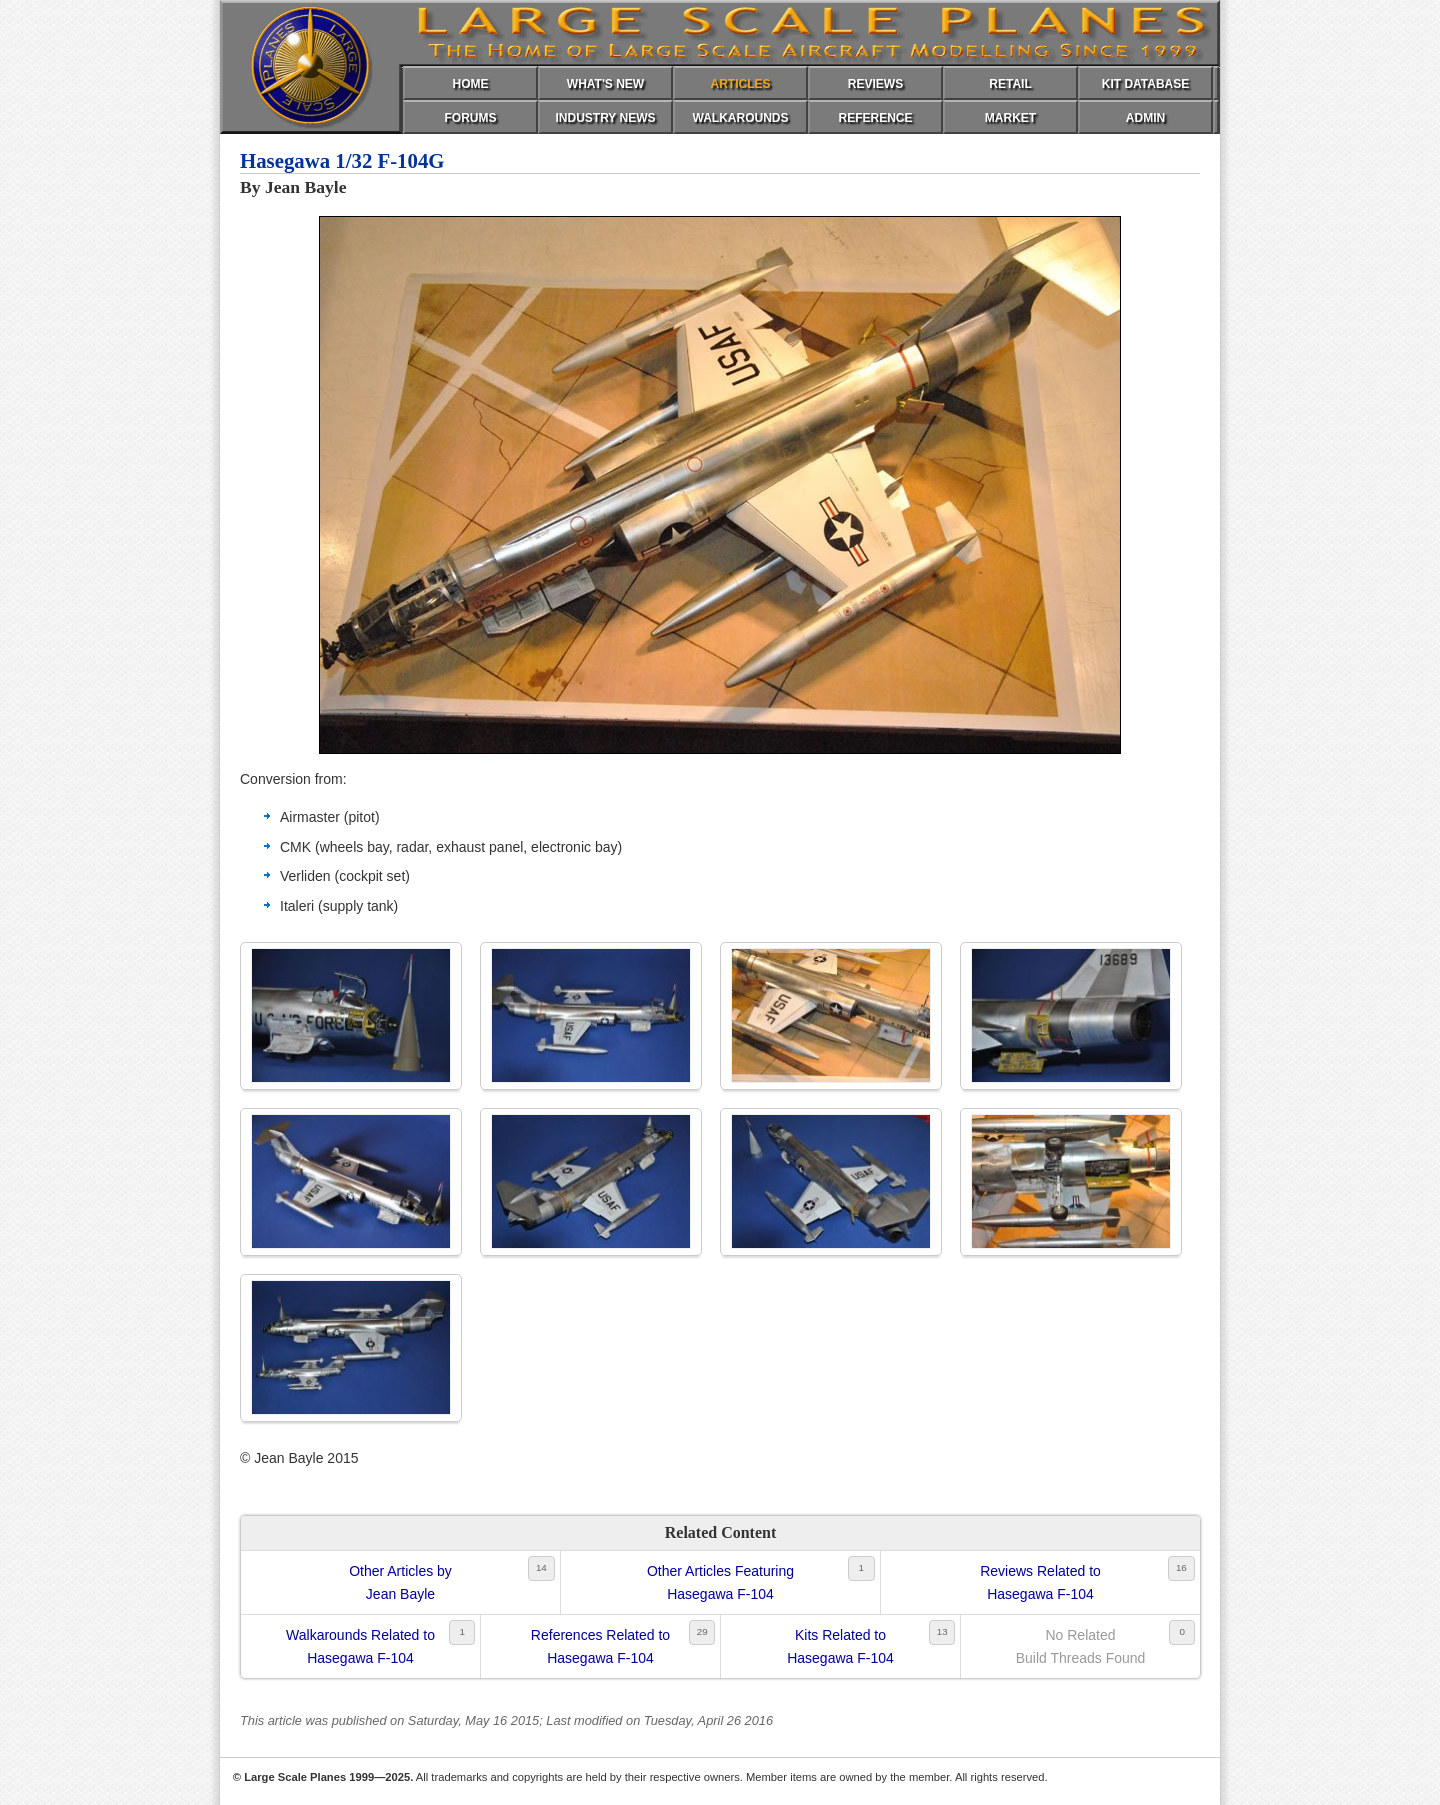 The image size is (1440, 1805). Describe the element at coordinates (471, 118) in the screenshot. I see `FORUMS` at that location.